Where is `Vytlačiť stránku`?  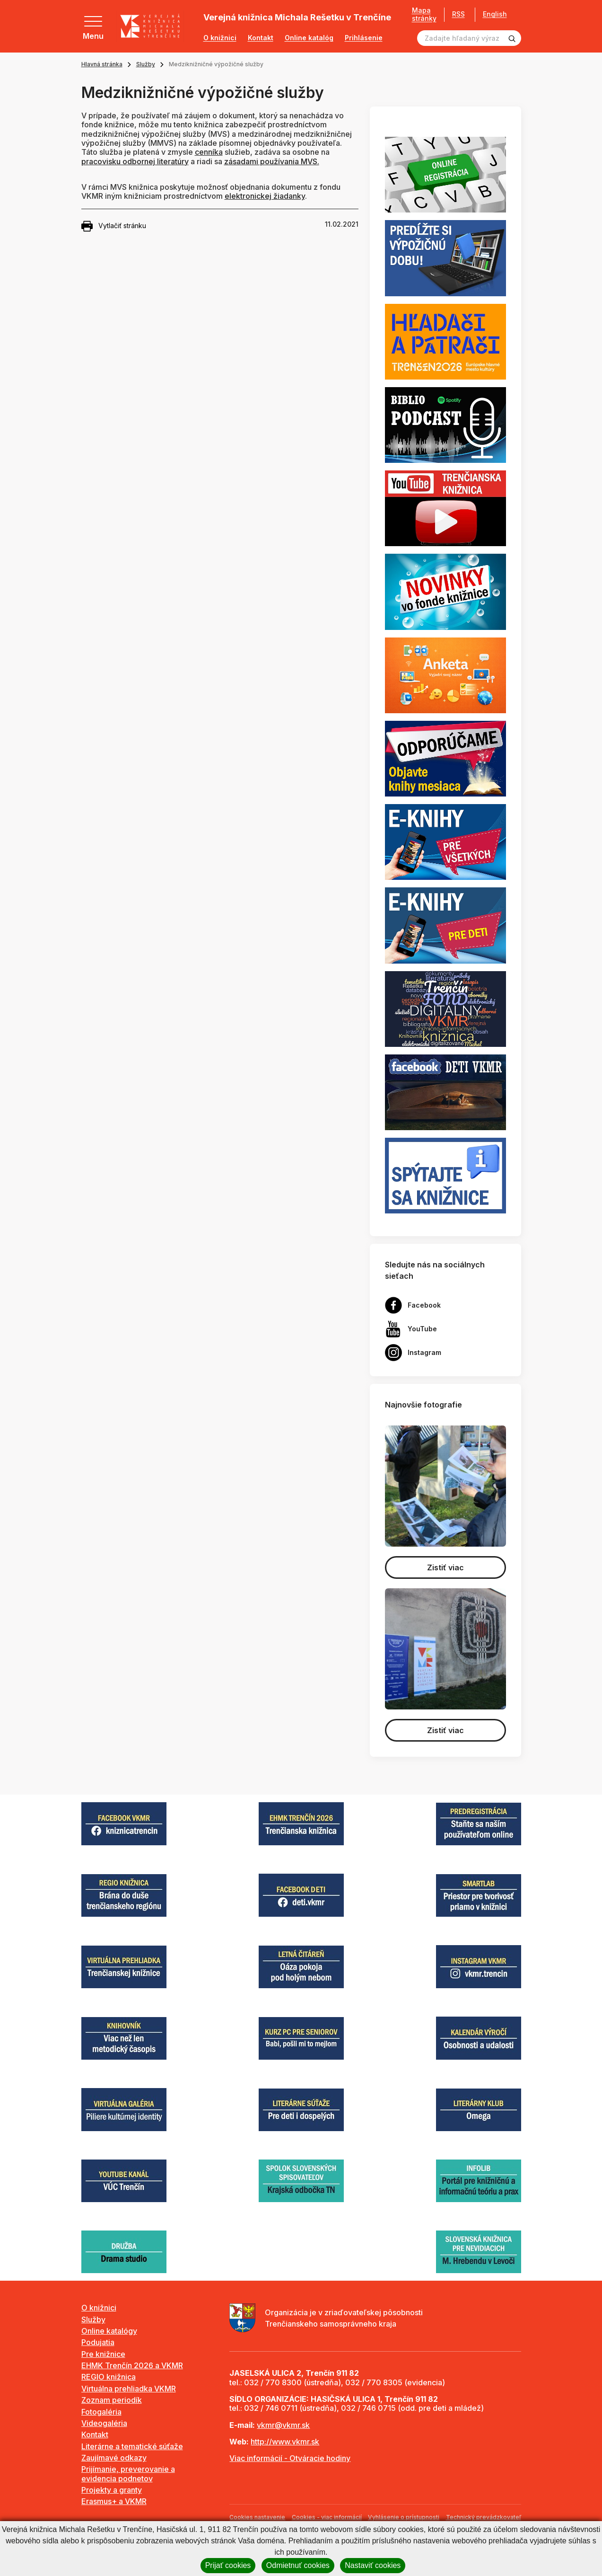
Vytlačiť stránku is located at coordinates (113, 226).